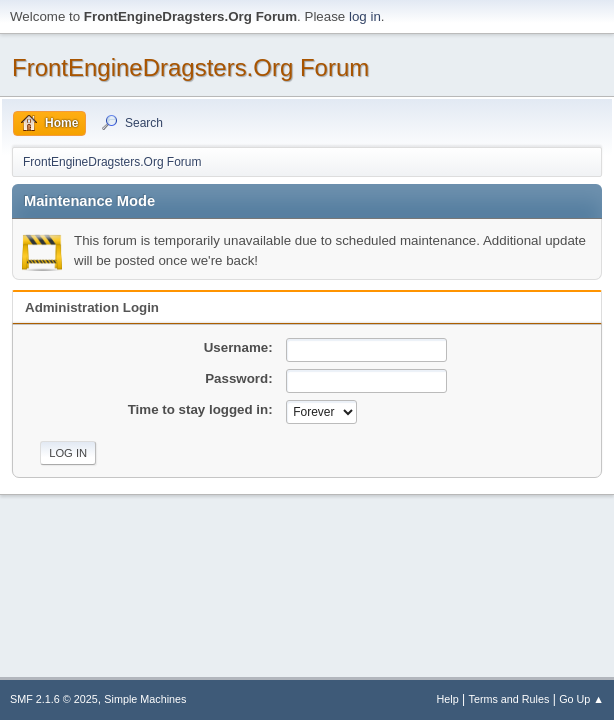 This screenshot has width=614, height=720. What do you see at coordinates (509, 699) in the screenshot?
I see `Terms and Rules` at bounding box center [509, 699].